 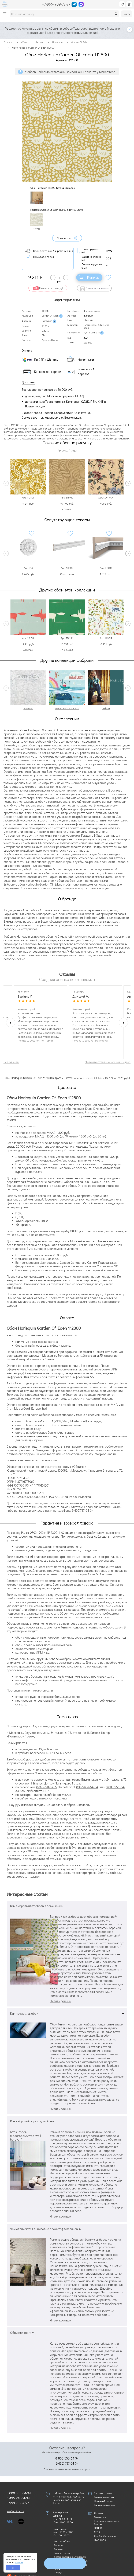 What do you see at coordinates (58, 2572) in the screenshot?
I see `Шоурум` at bounding box center [58, 2572].